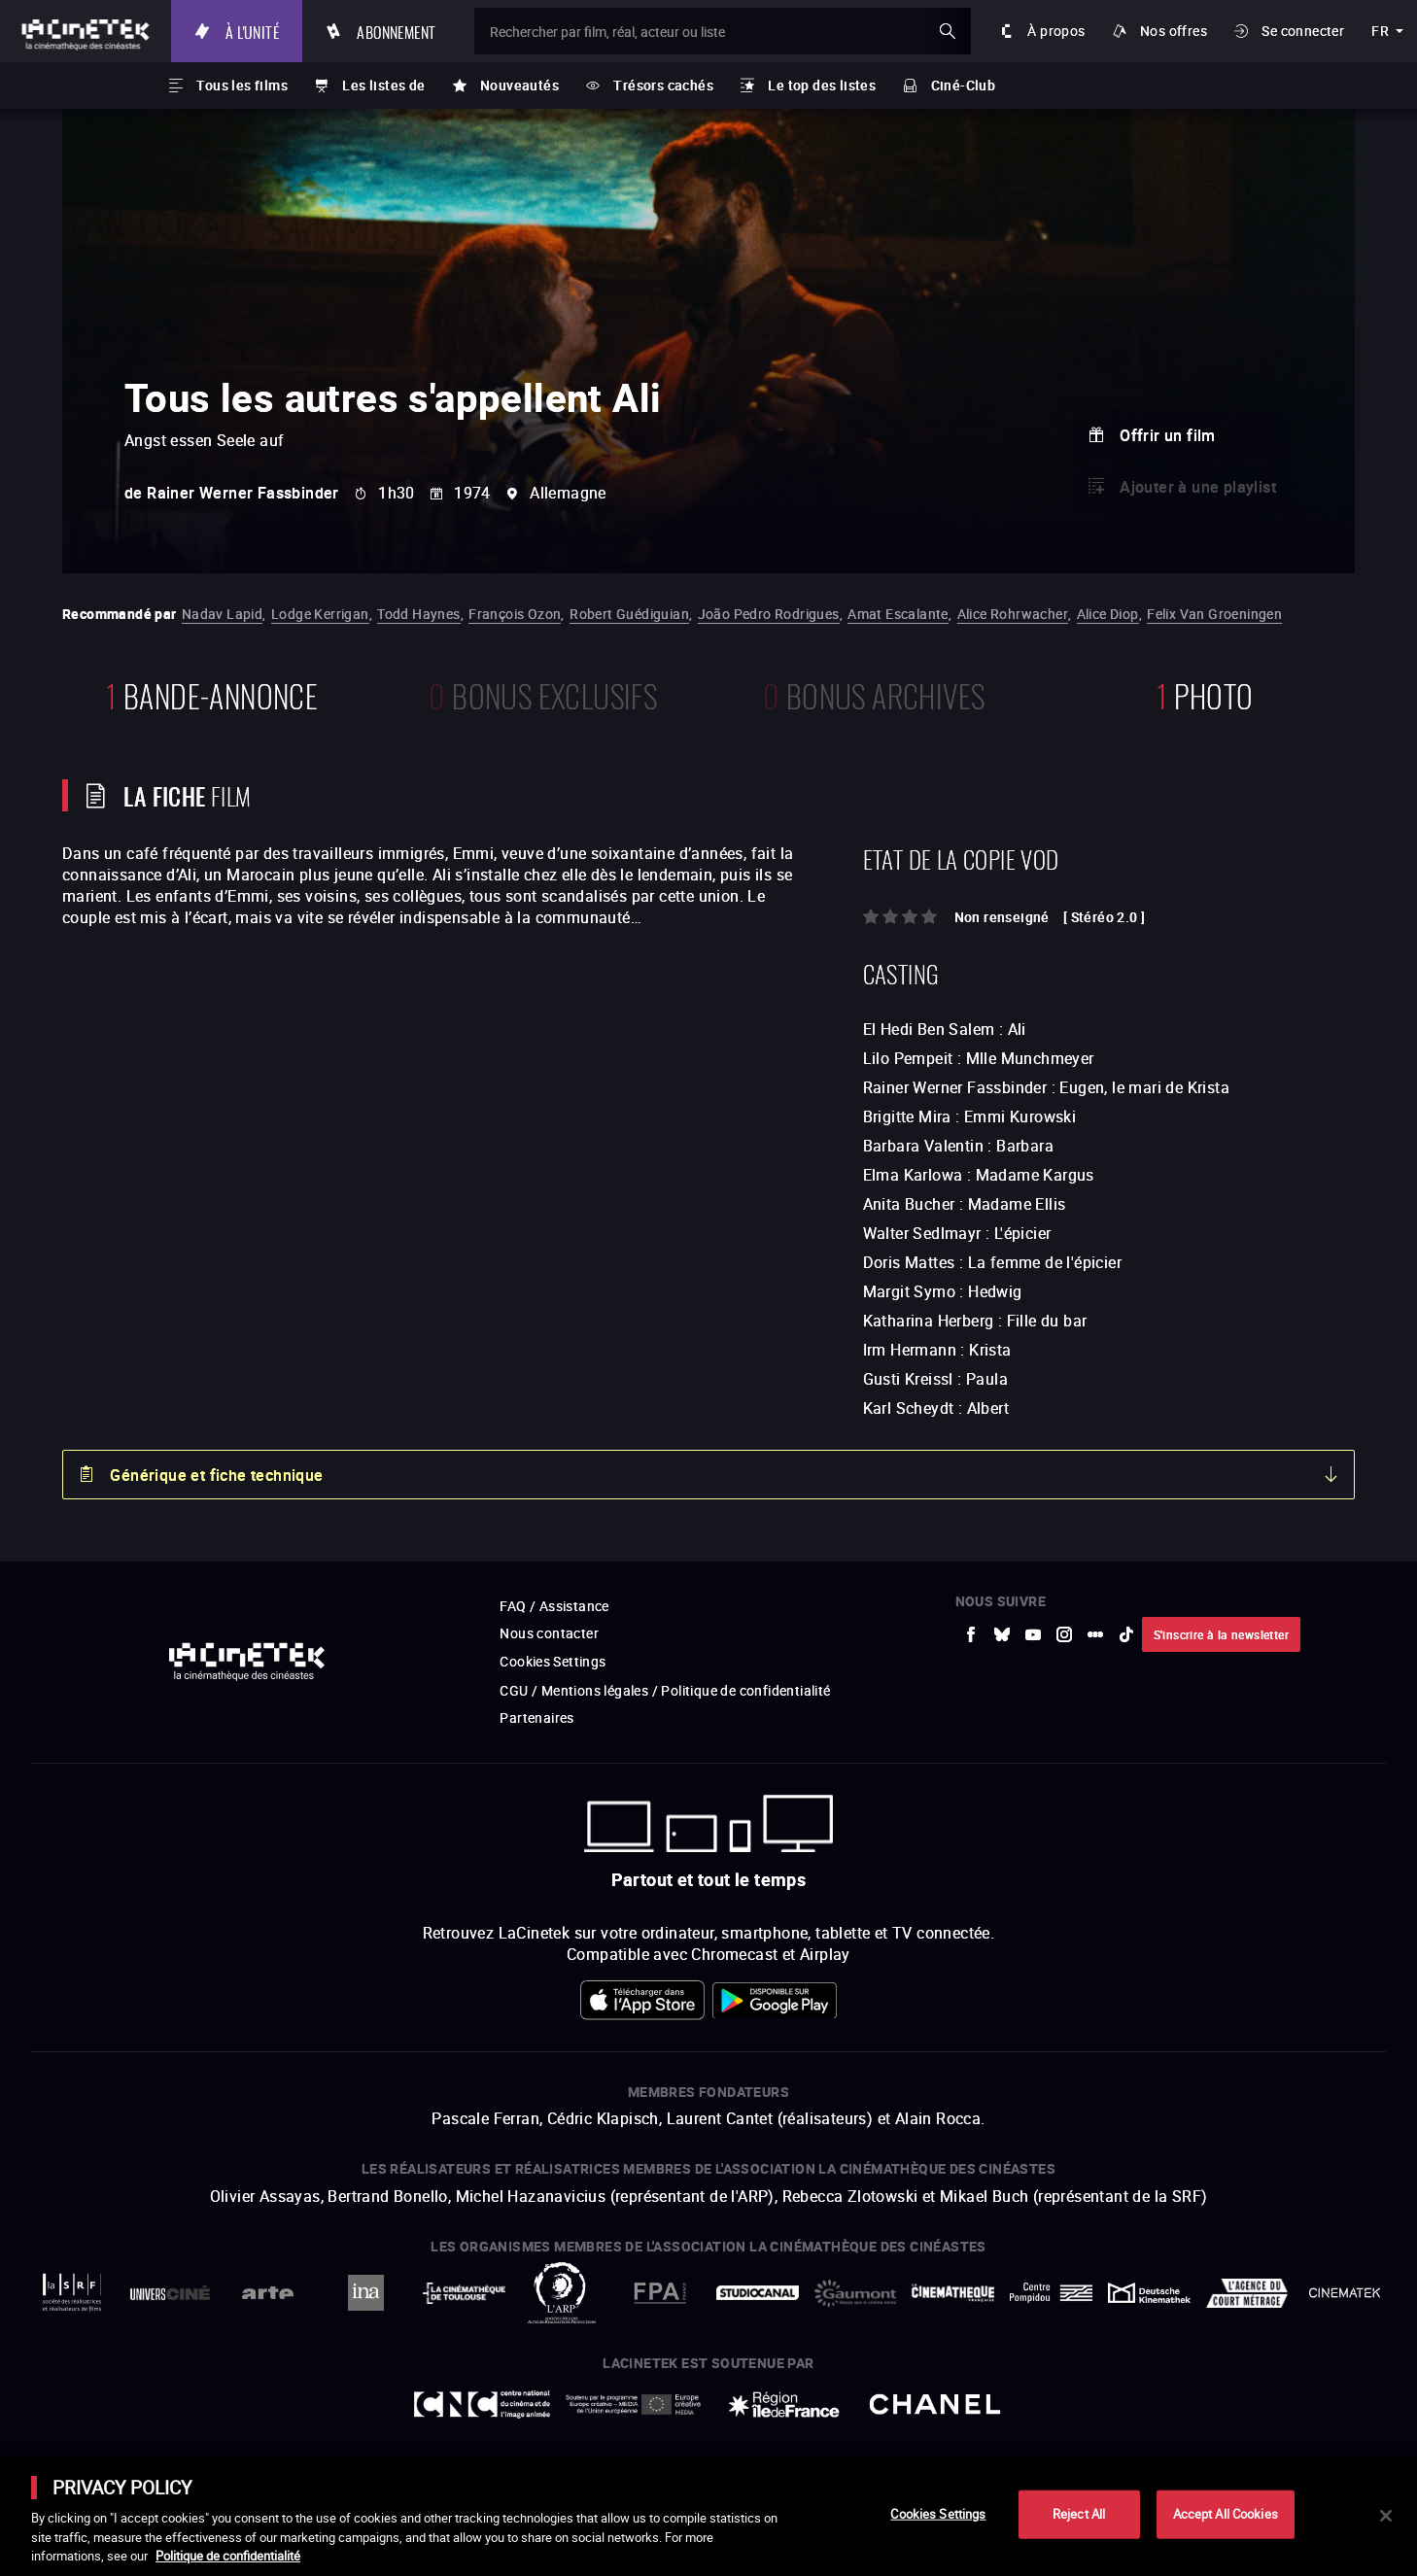 The width and height of the screenshot is (1417, 2576). Describe the element at coordinates (549, 1633) in the screenshot. I see `Nous contacter` at that location.